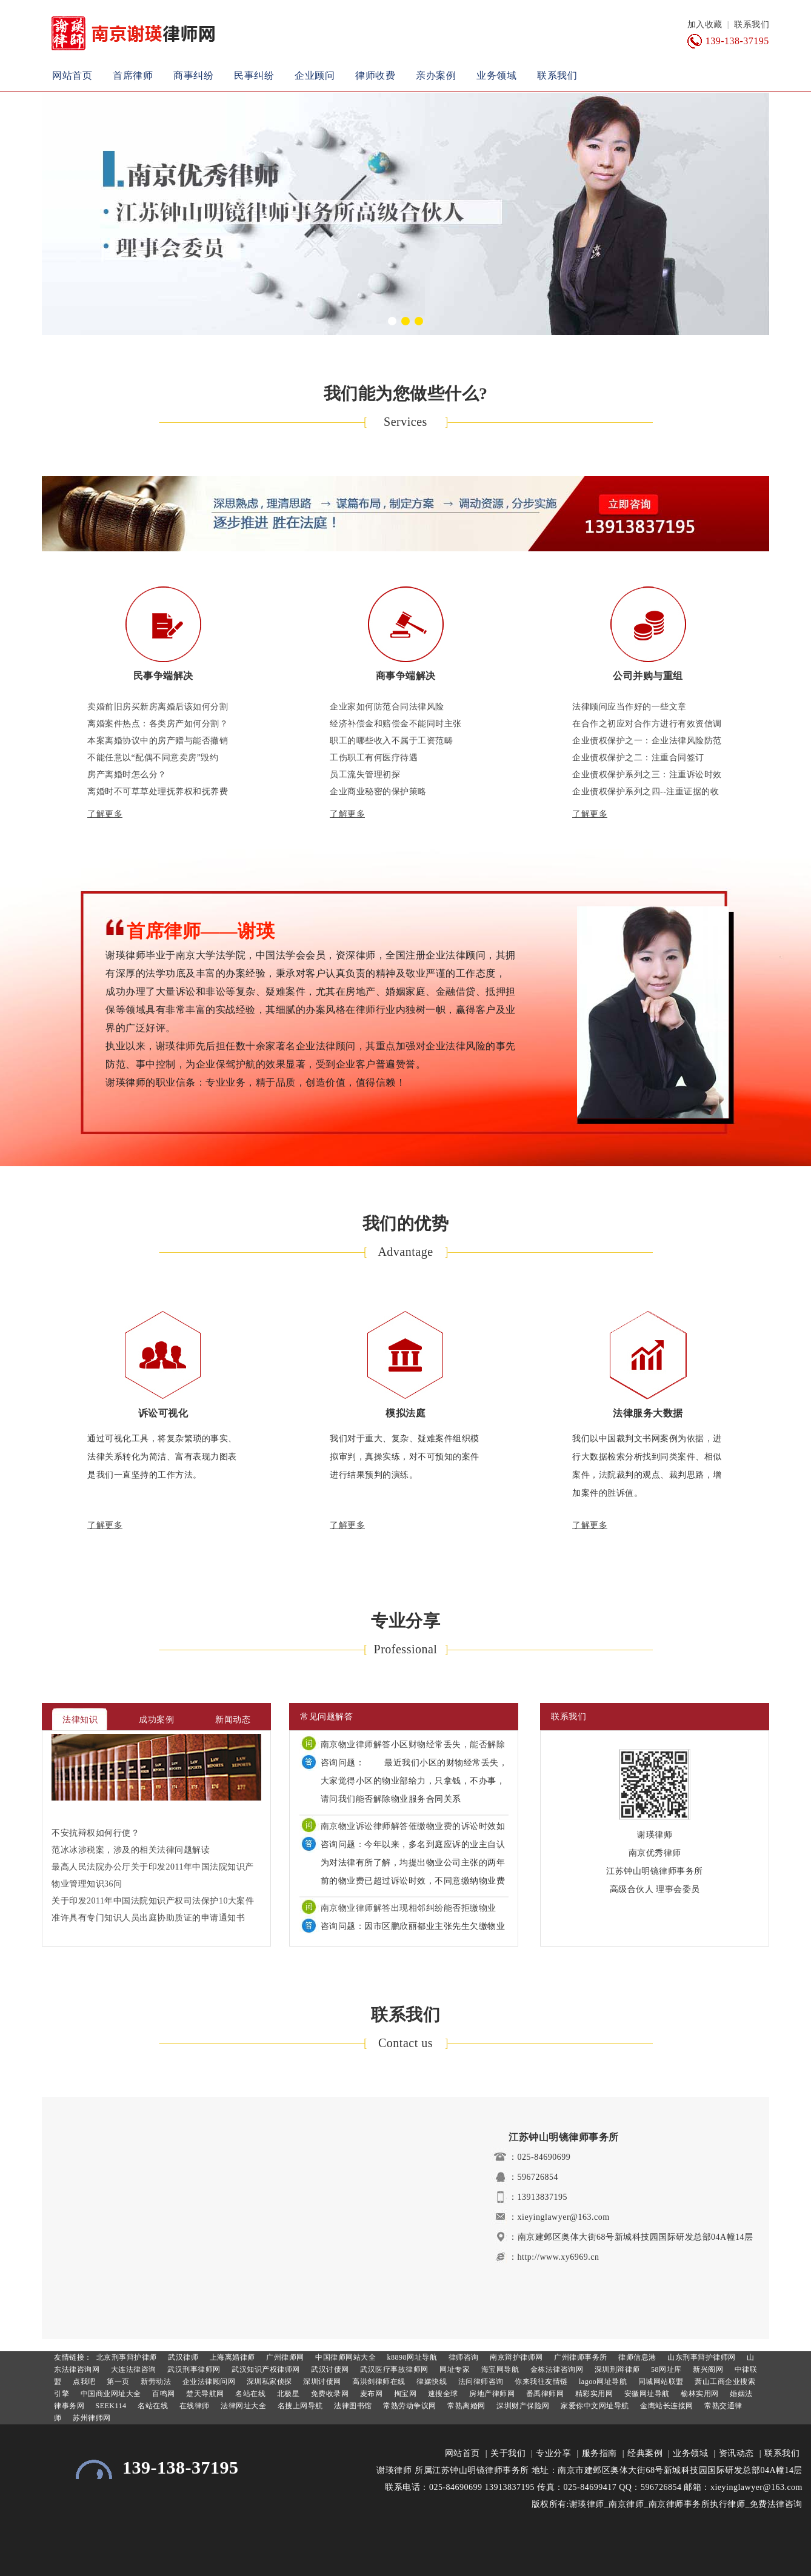 This screenshot has height=2576, width=811. I want to click on 关于我们, so click(508, 2453).